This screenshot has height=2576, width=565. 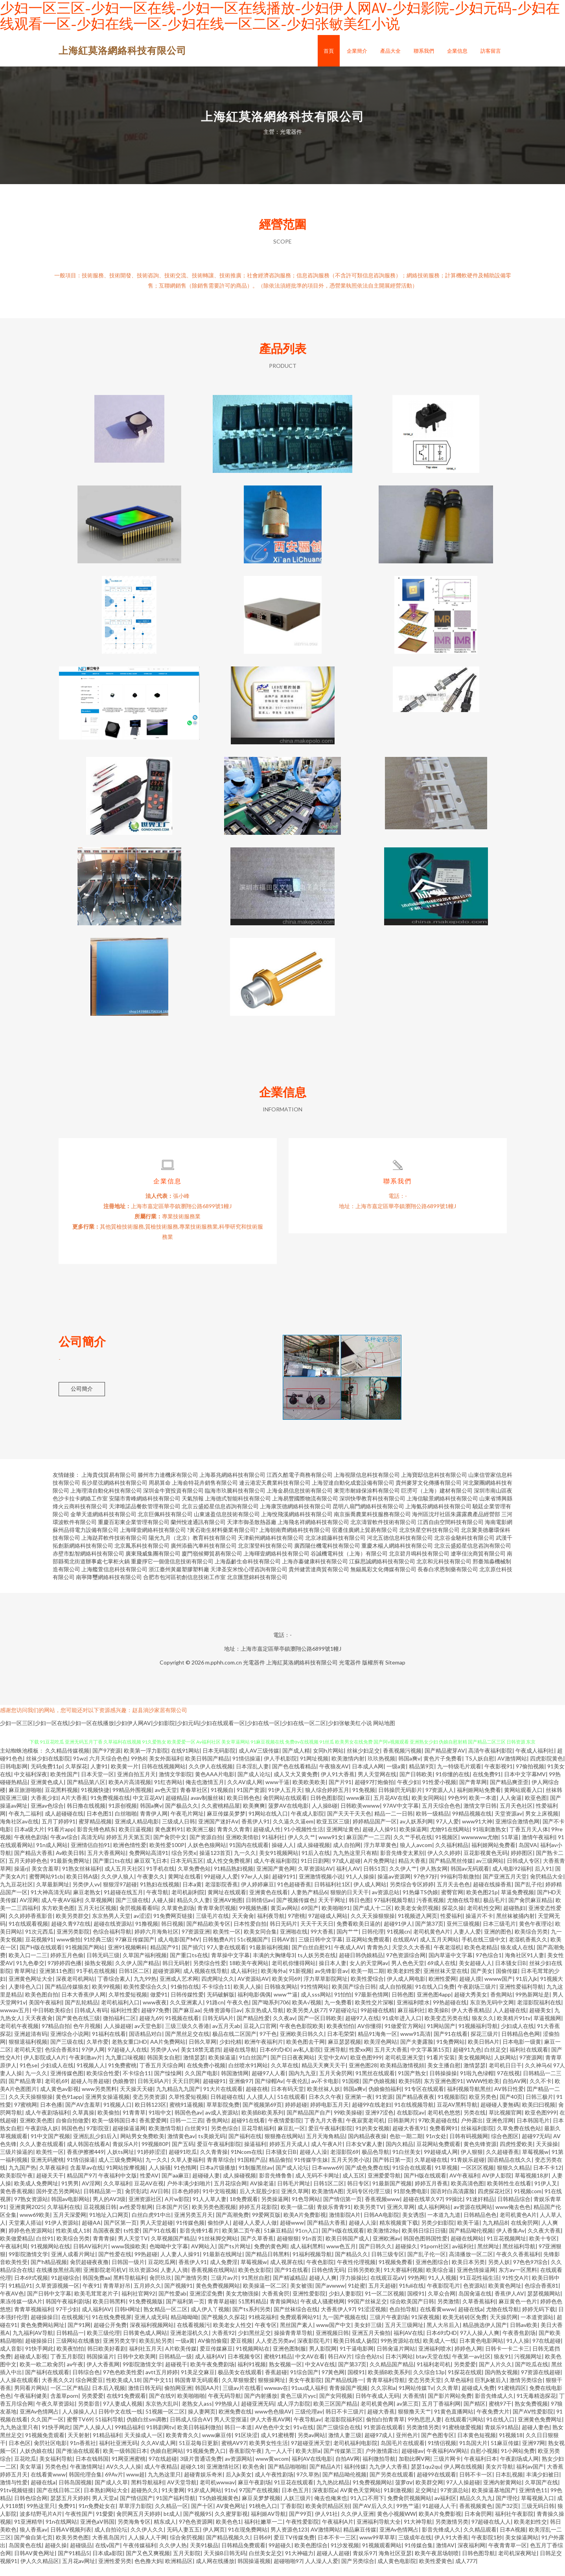 I want to click on 色资源站, so click(x=474, y=2296).